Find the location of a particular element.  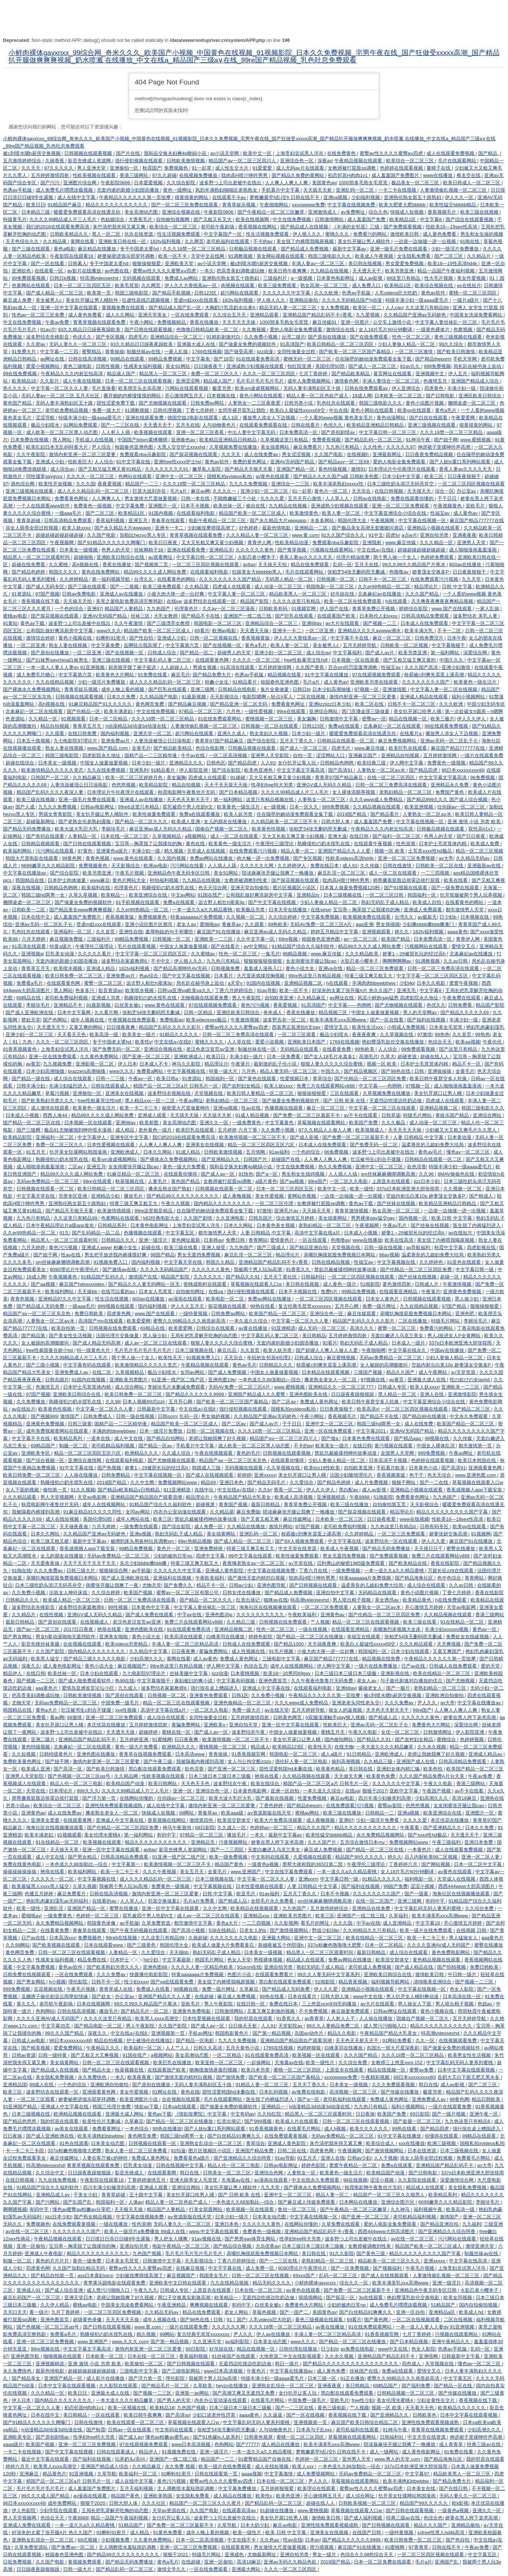

成人综合网站 is located at coordinates (130, 1387).